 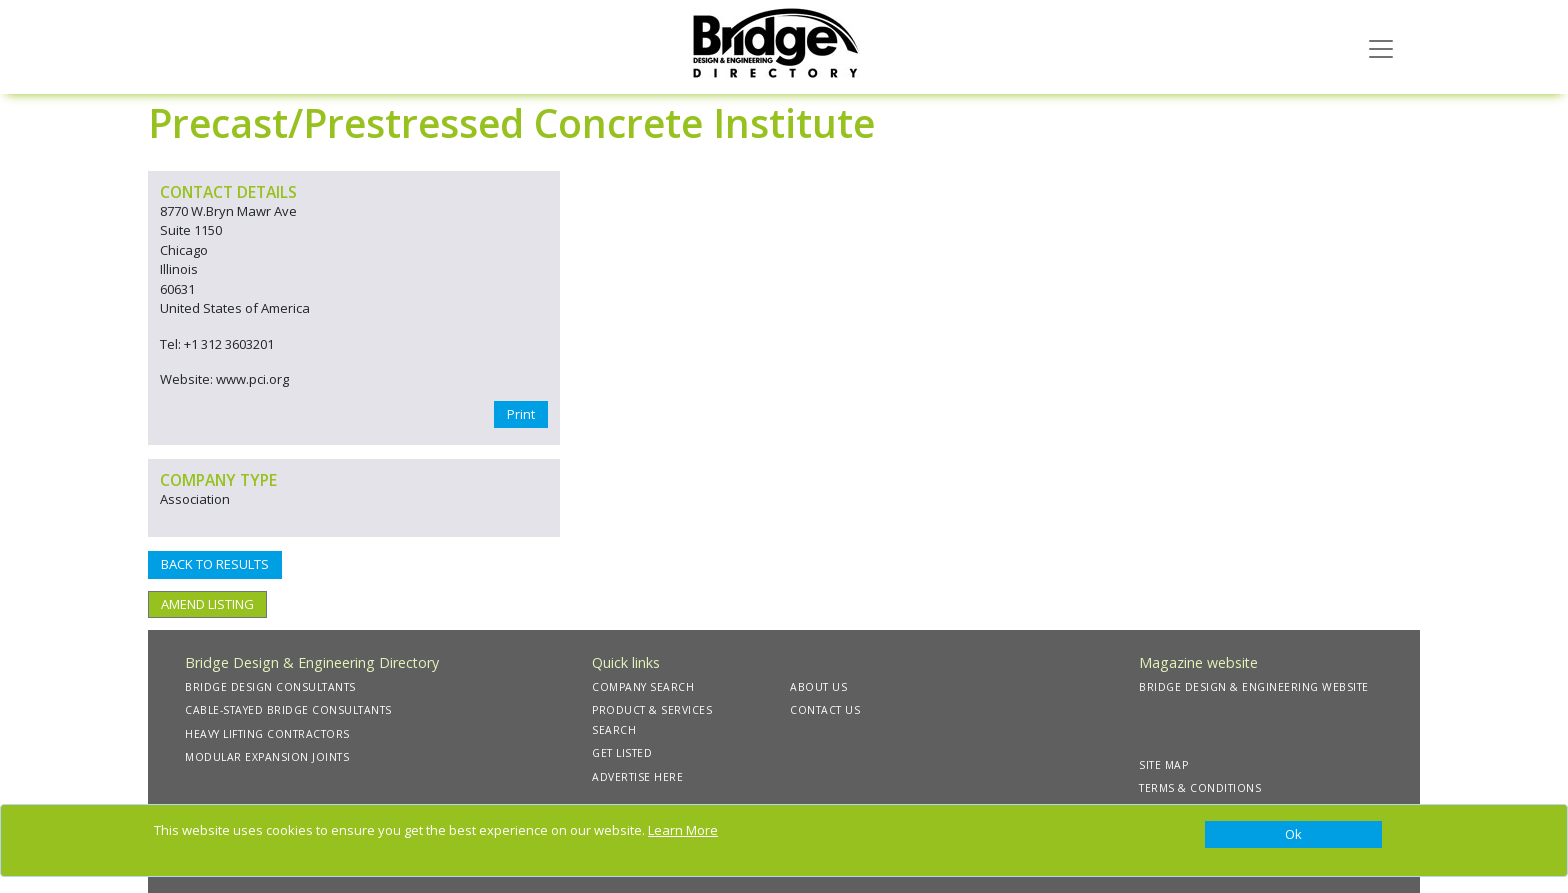 What do you see at coordinates (622, 753) in the screenshot?
I see `GET LISTED` at bounding box center [622, 753].